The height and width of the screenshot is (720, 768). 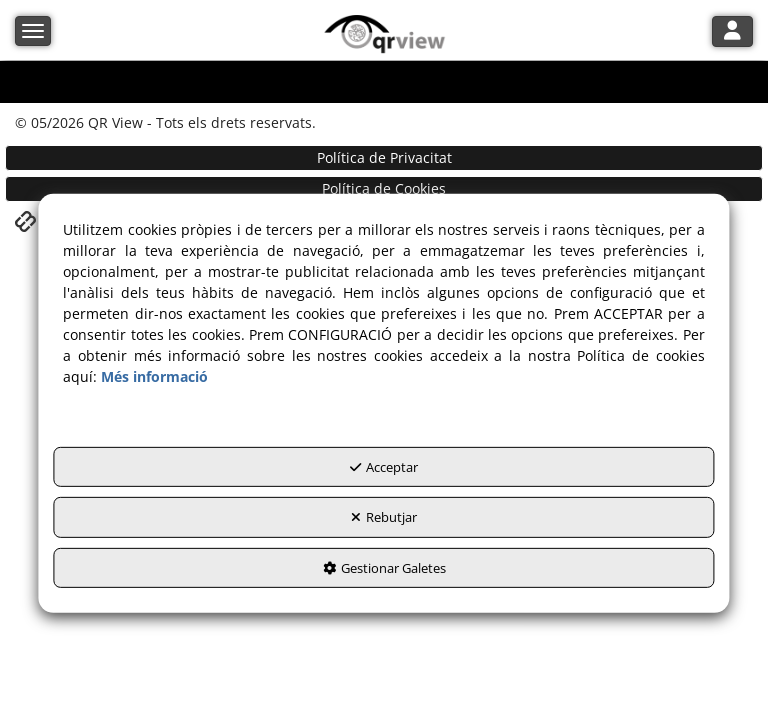 I want to click on Gestionar Galetes [button], so click(x=384, y=567).